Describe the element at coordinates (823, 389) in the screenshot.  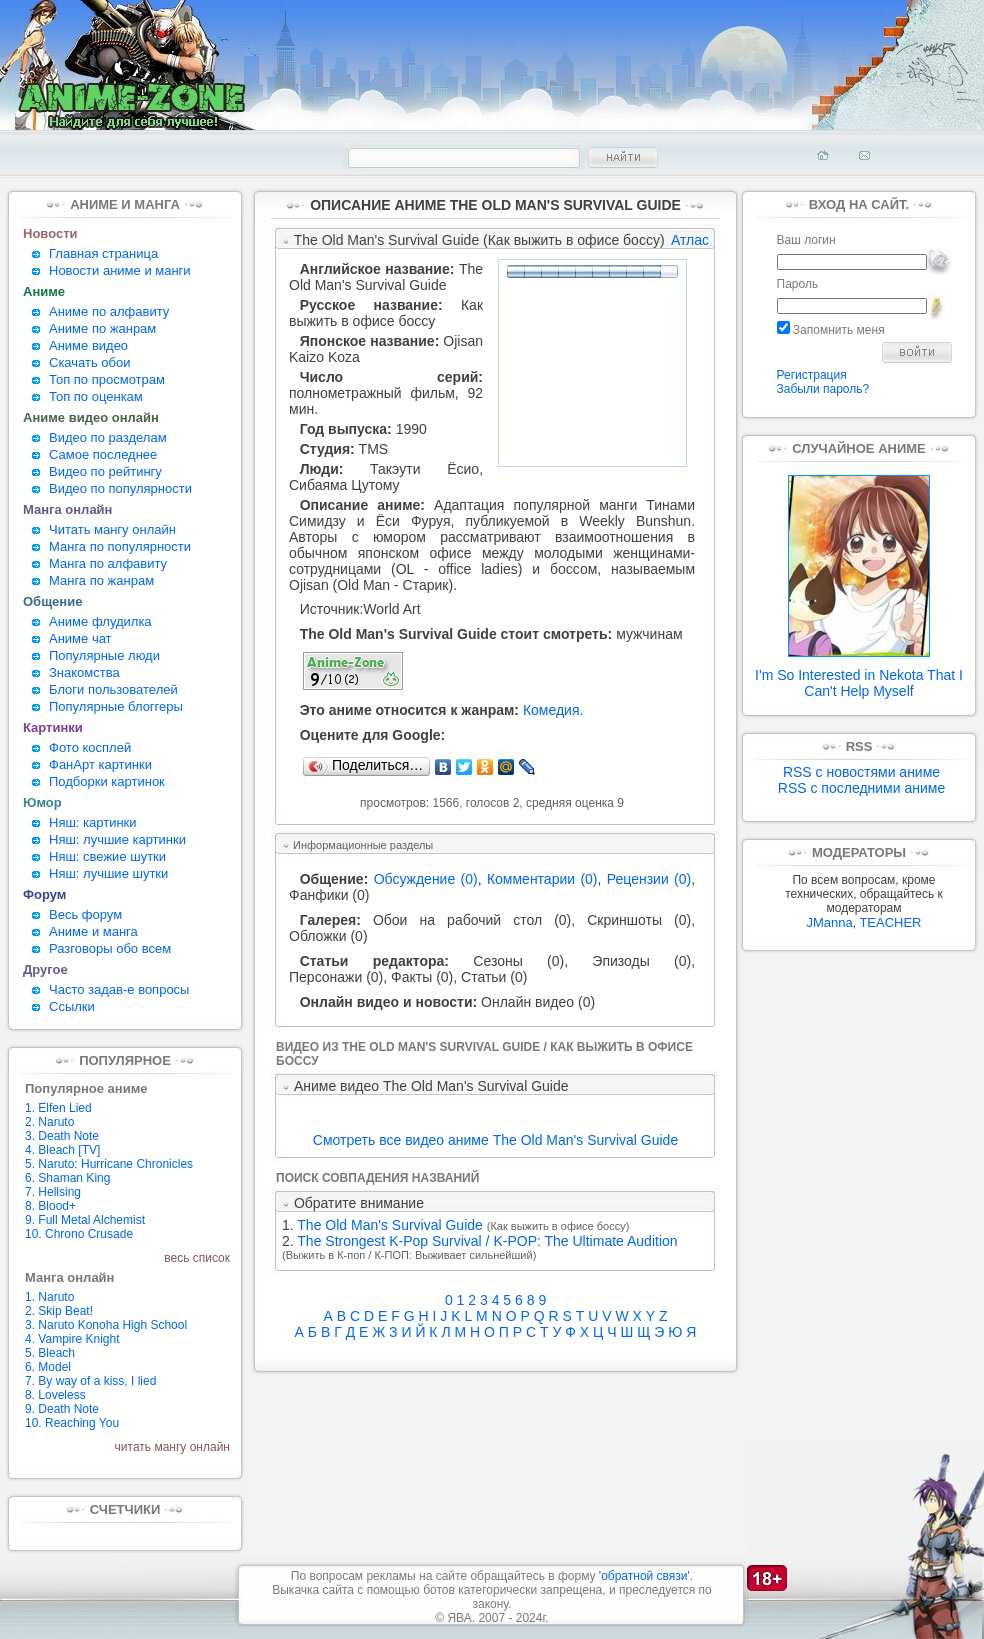
I see `Забыли пароль?` at that location.